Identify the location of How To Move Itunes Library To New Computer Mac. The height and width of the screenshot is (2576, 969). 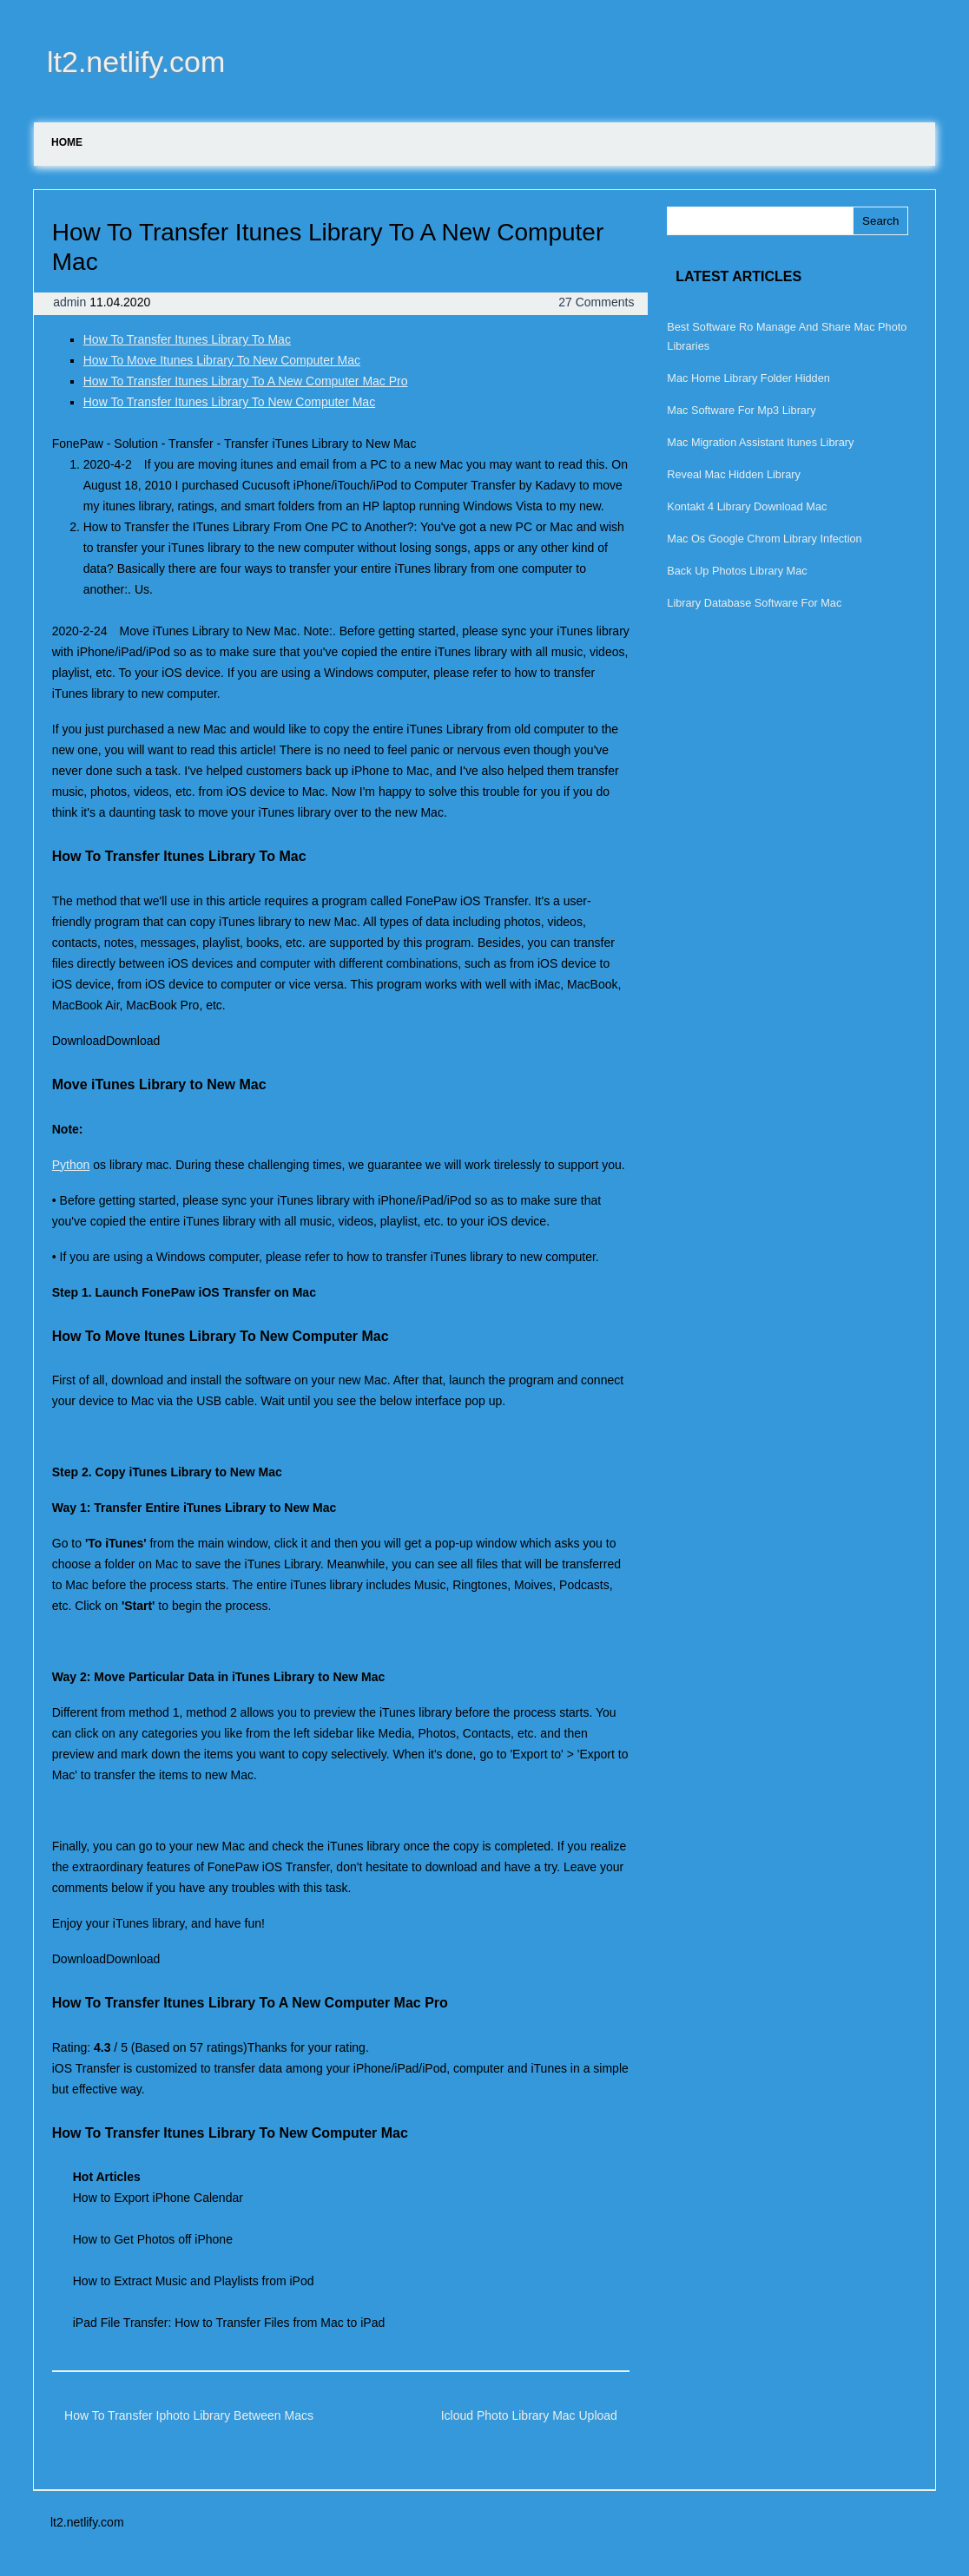
(221, 360).